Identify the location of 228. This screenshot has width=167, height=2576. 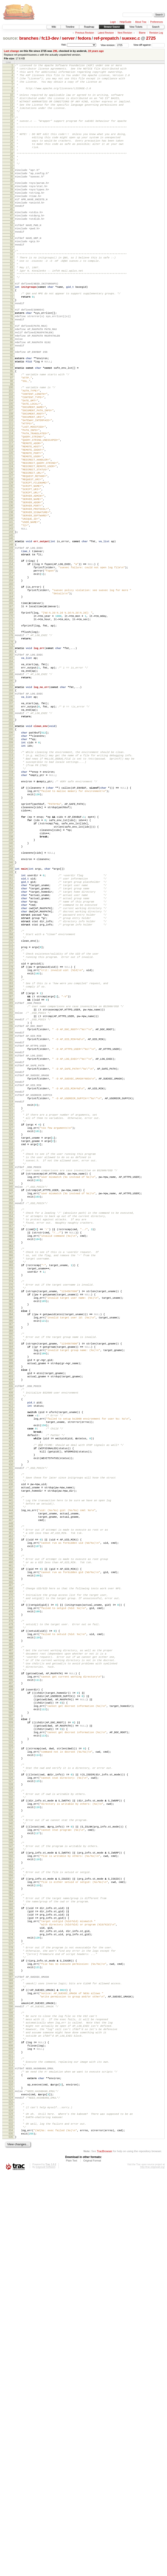
(11, 942).